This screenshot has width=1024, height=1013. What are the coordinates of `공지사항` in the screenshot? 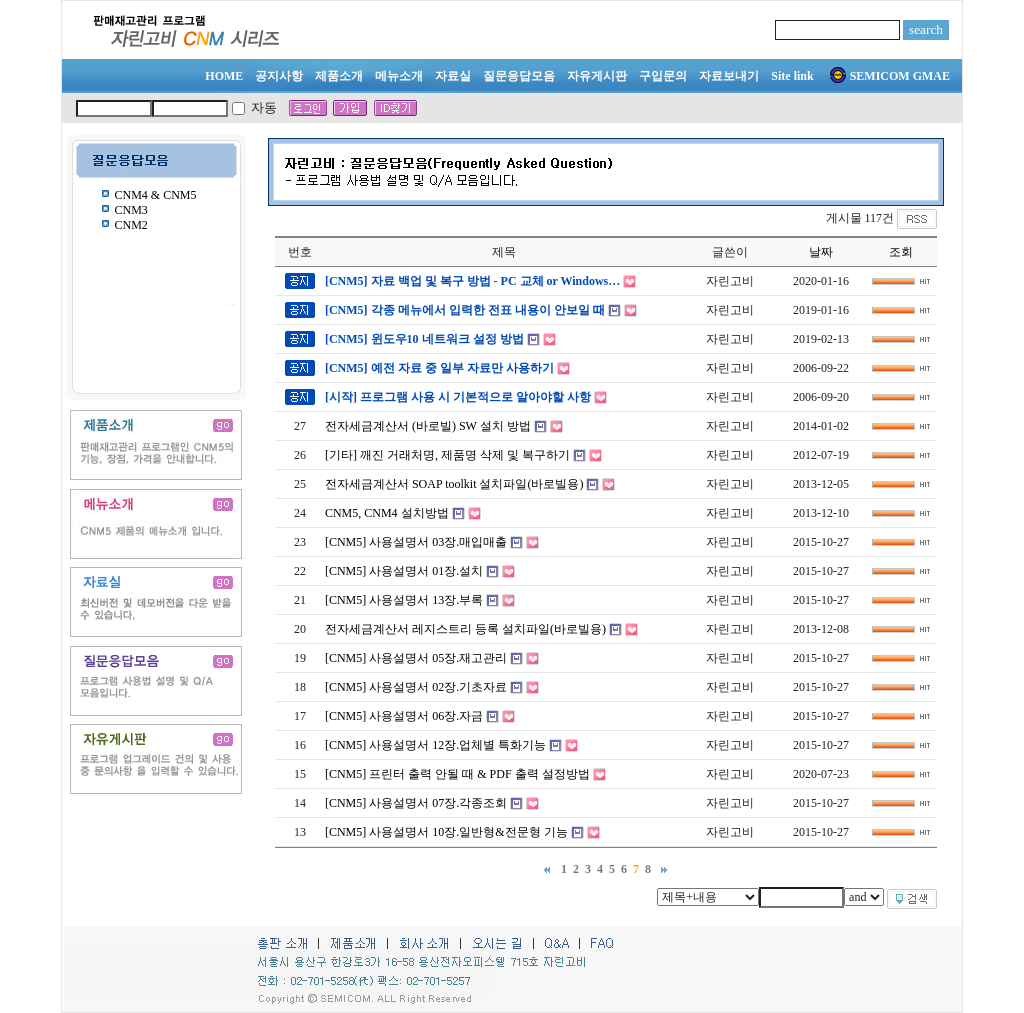 It's located at (279, 76).